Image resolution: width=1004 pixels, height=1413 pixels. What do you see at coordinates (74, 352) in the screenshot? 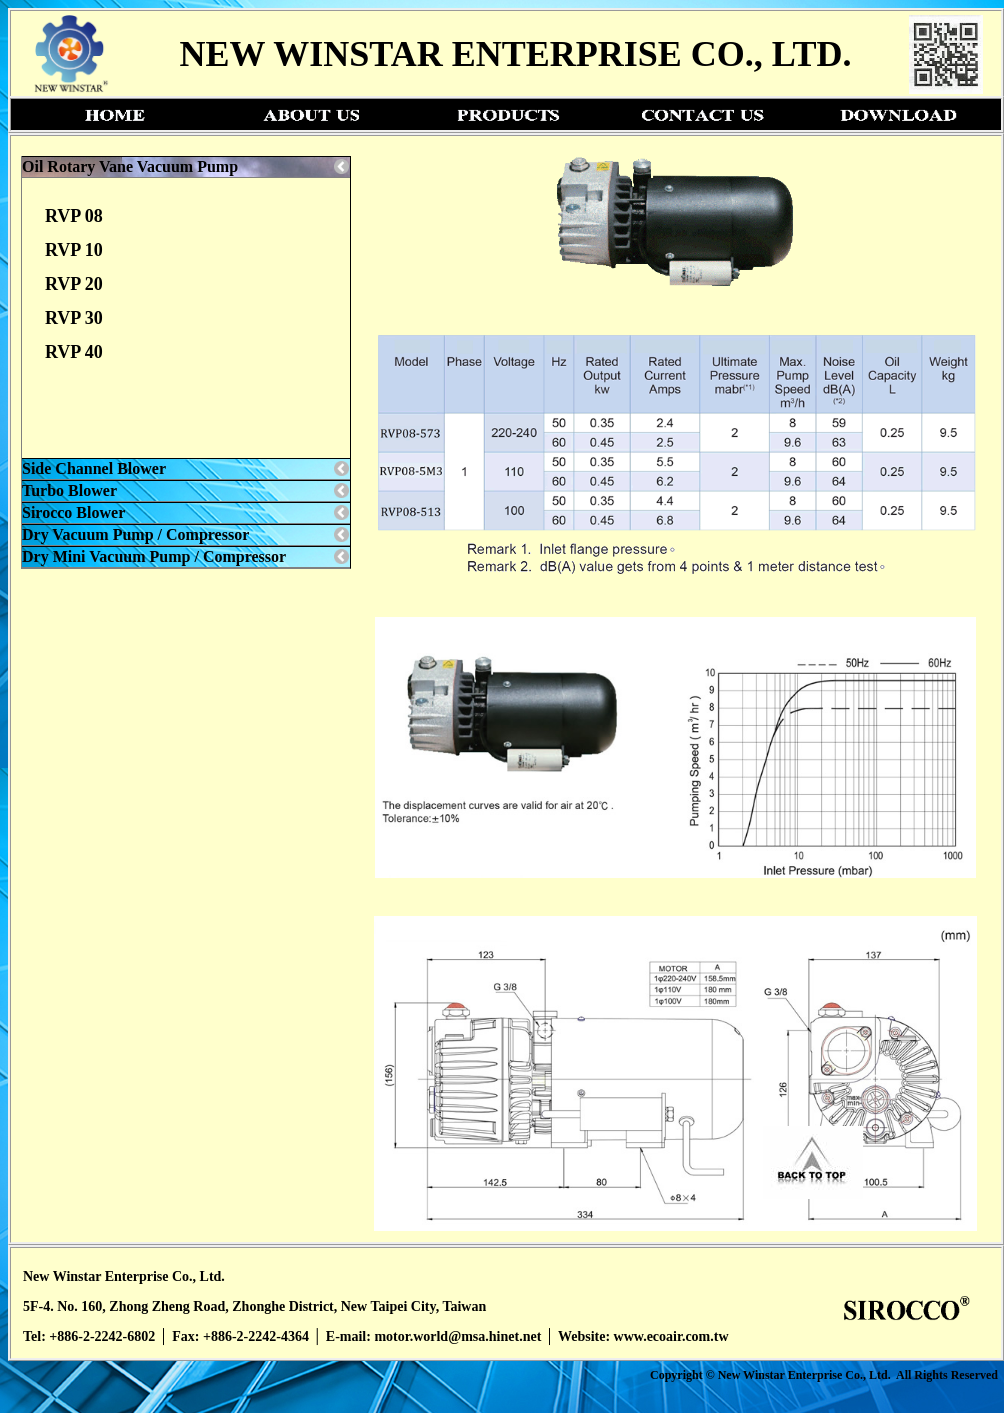
I see `RVP 40` at bounding box center [74, 352].